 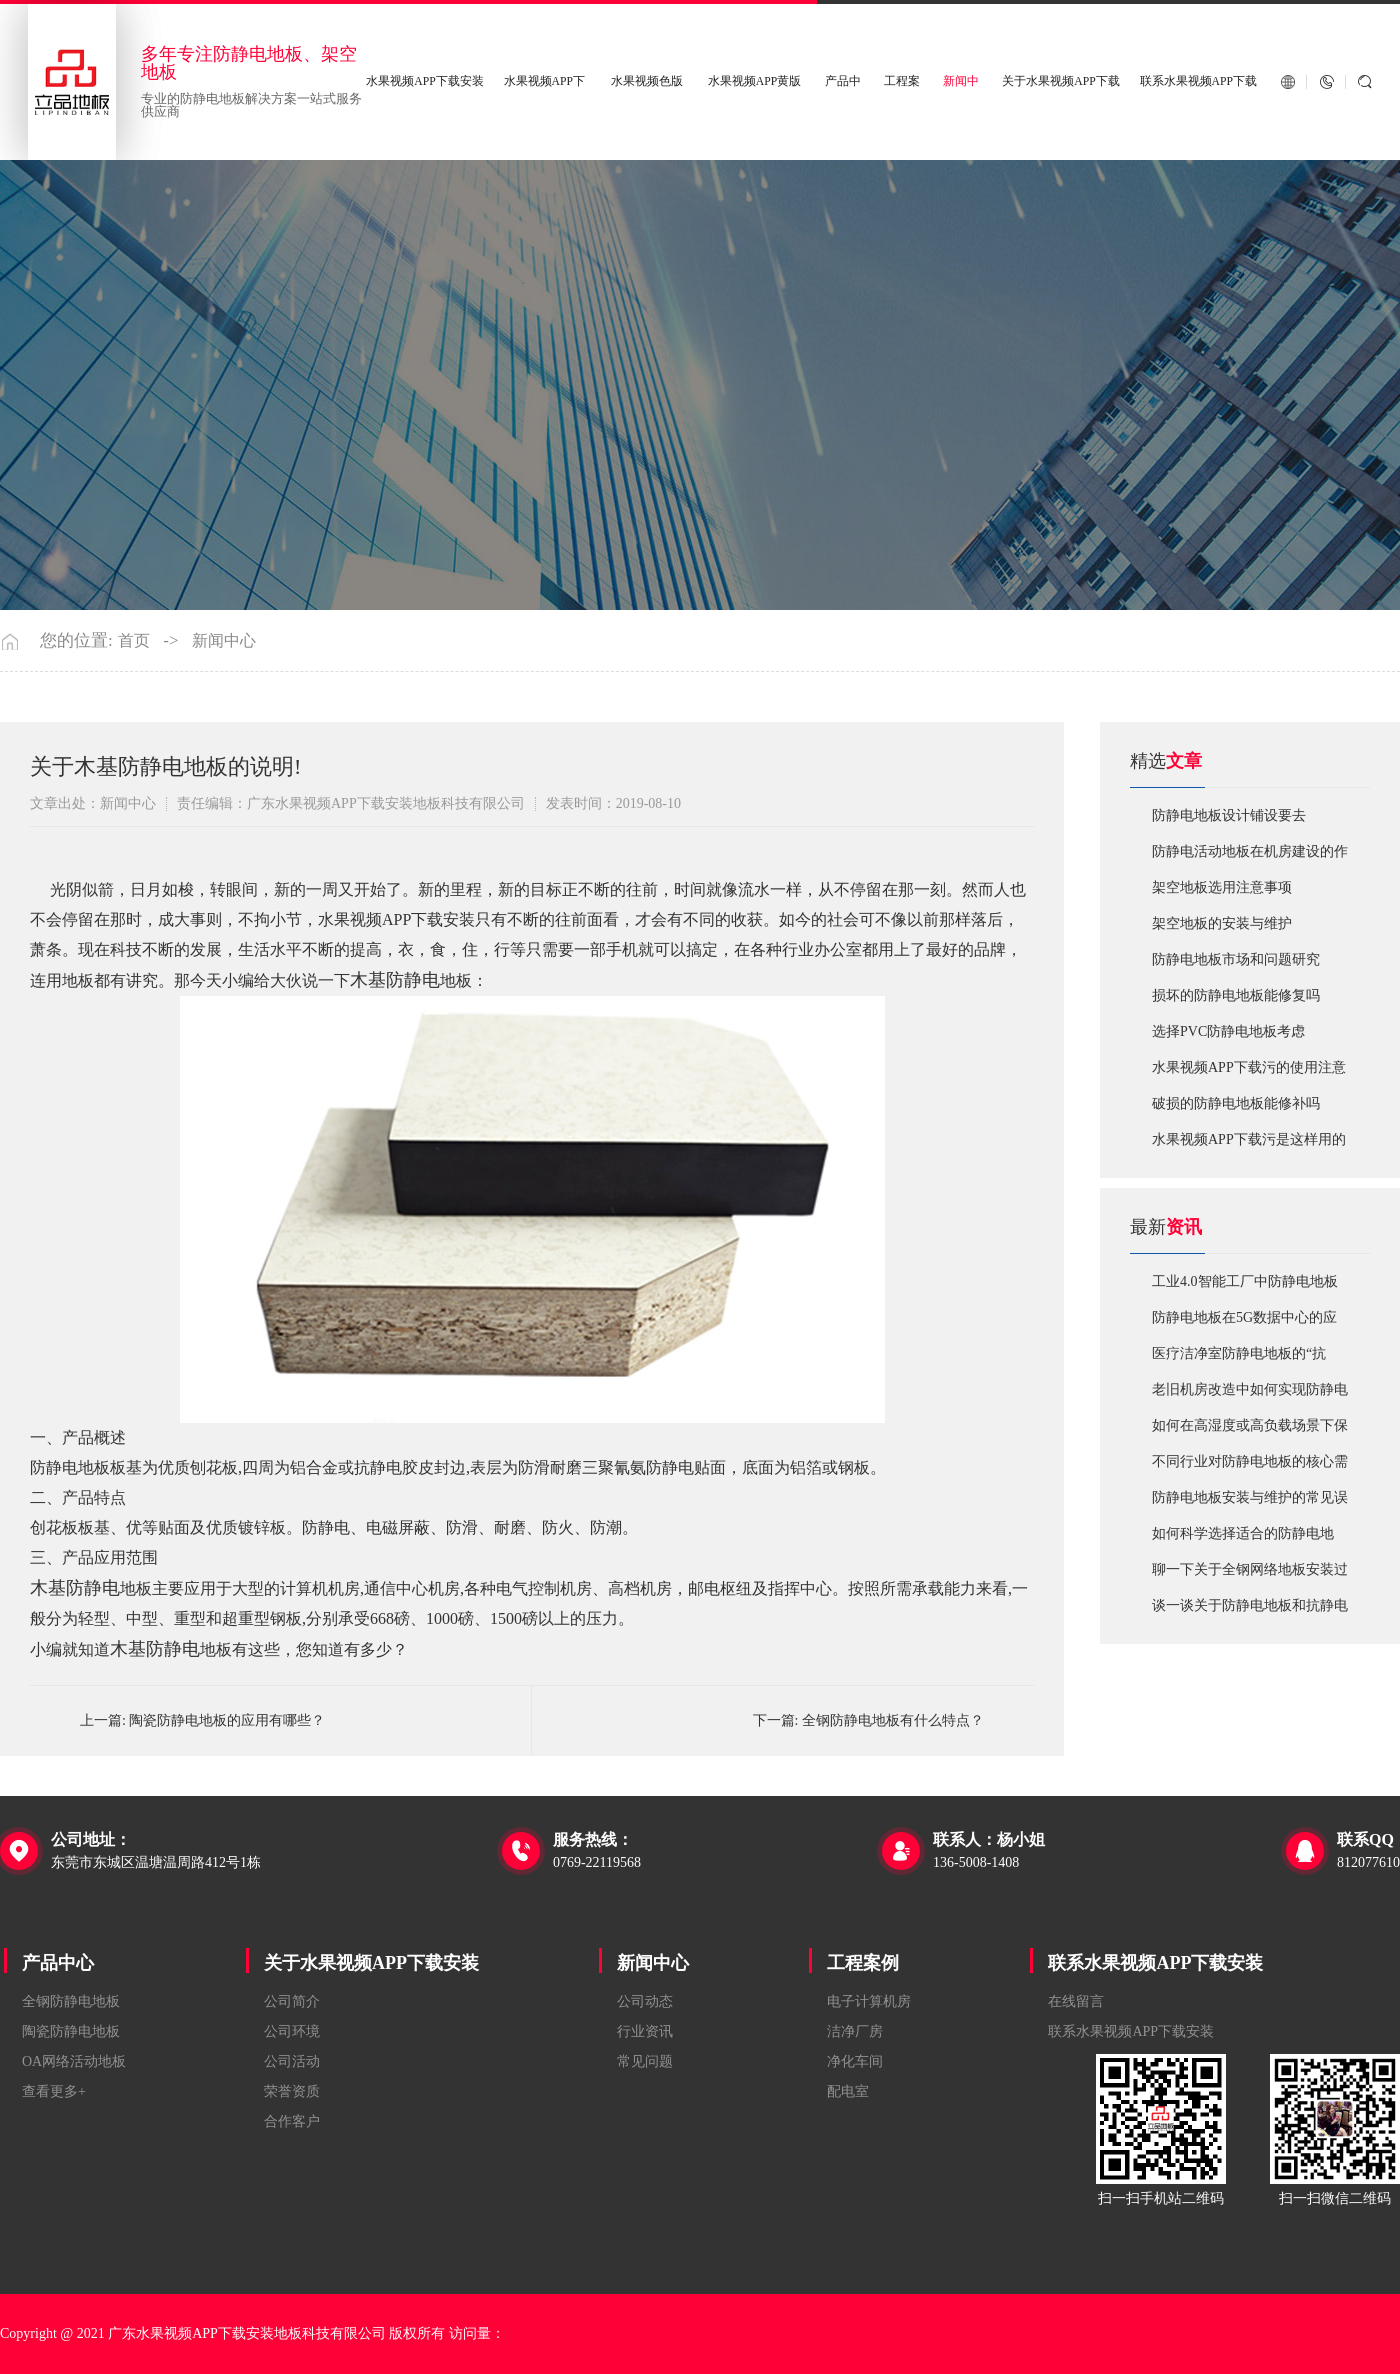 I want to click on 产品中心, so click(x=58, y=1963).